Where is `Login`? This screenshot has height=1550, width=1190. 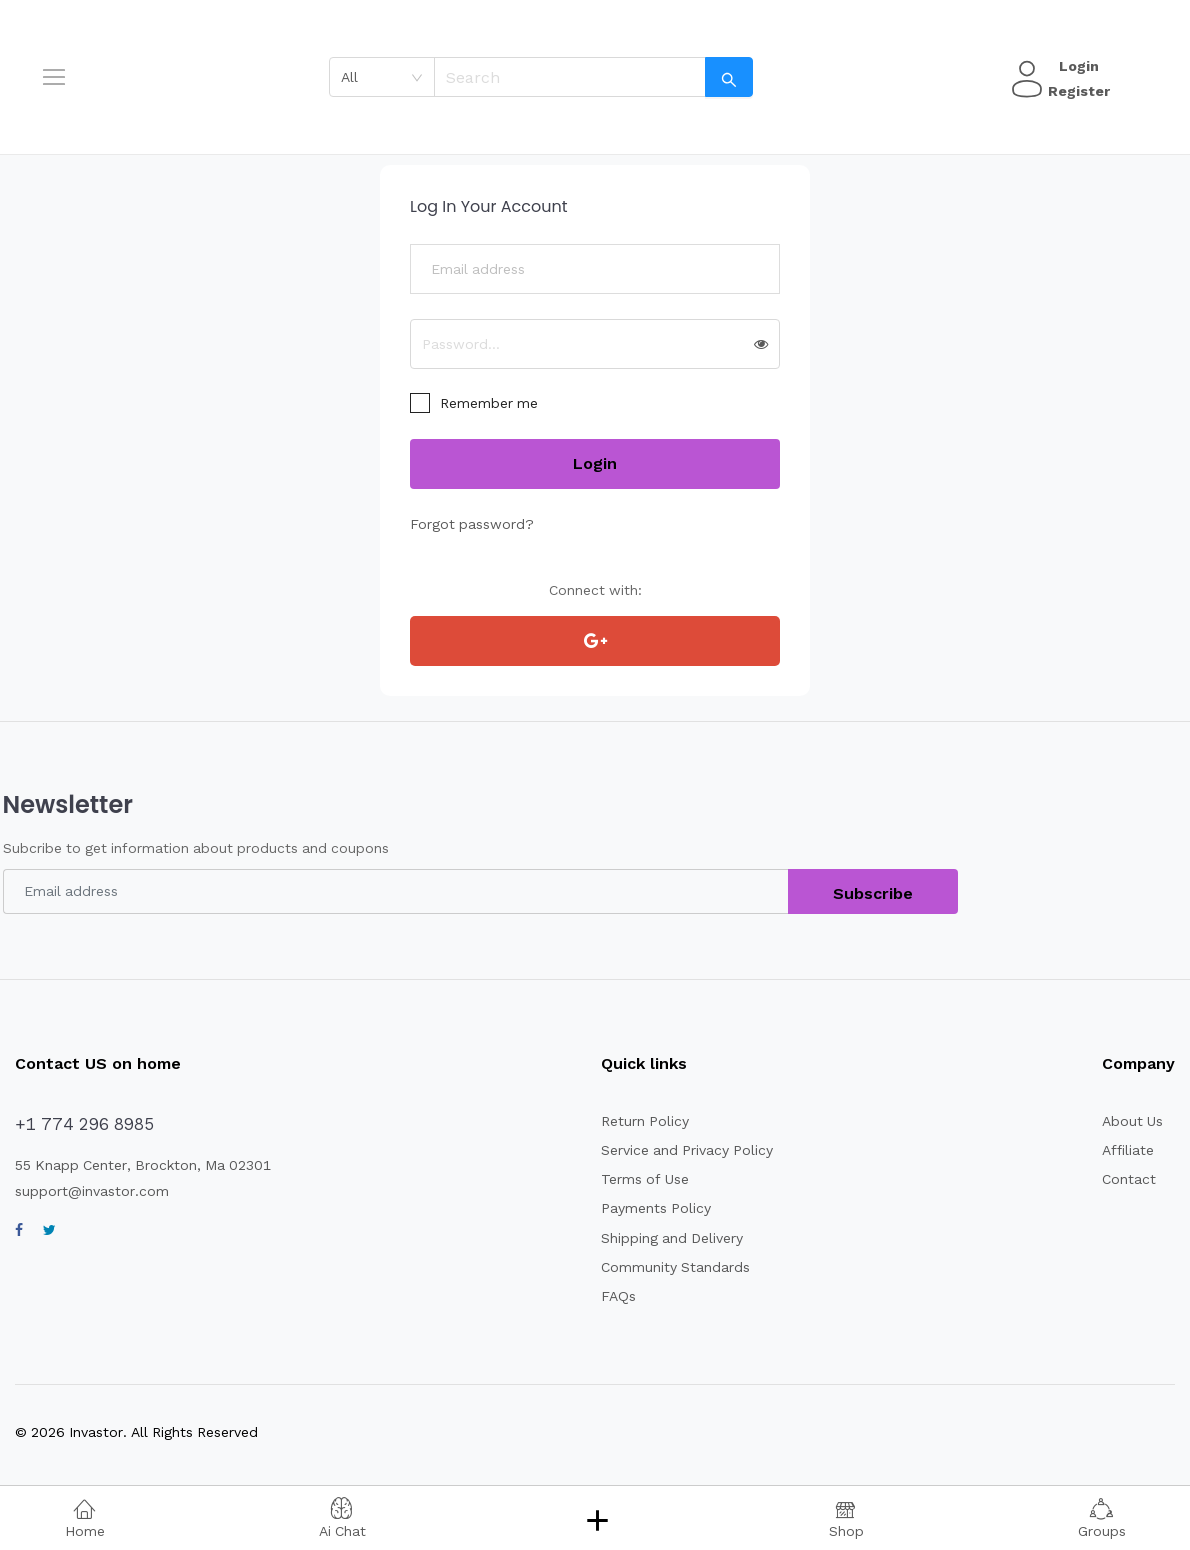
Login is located at coordinates (1076, 66).